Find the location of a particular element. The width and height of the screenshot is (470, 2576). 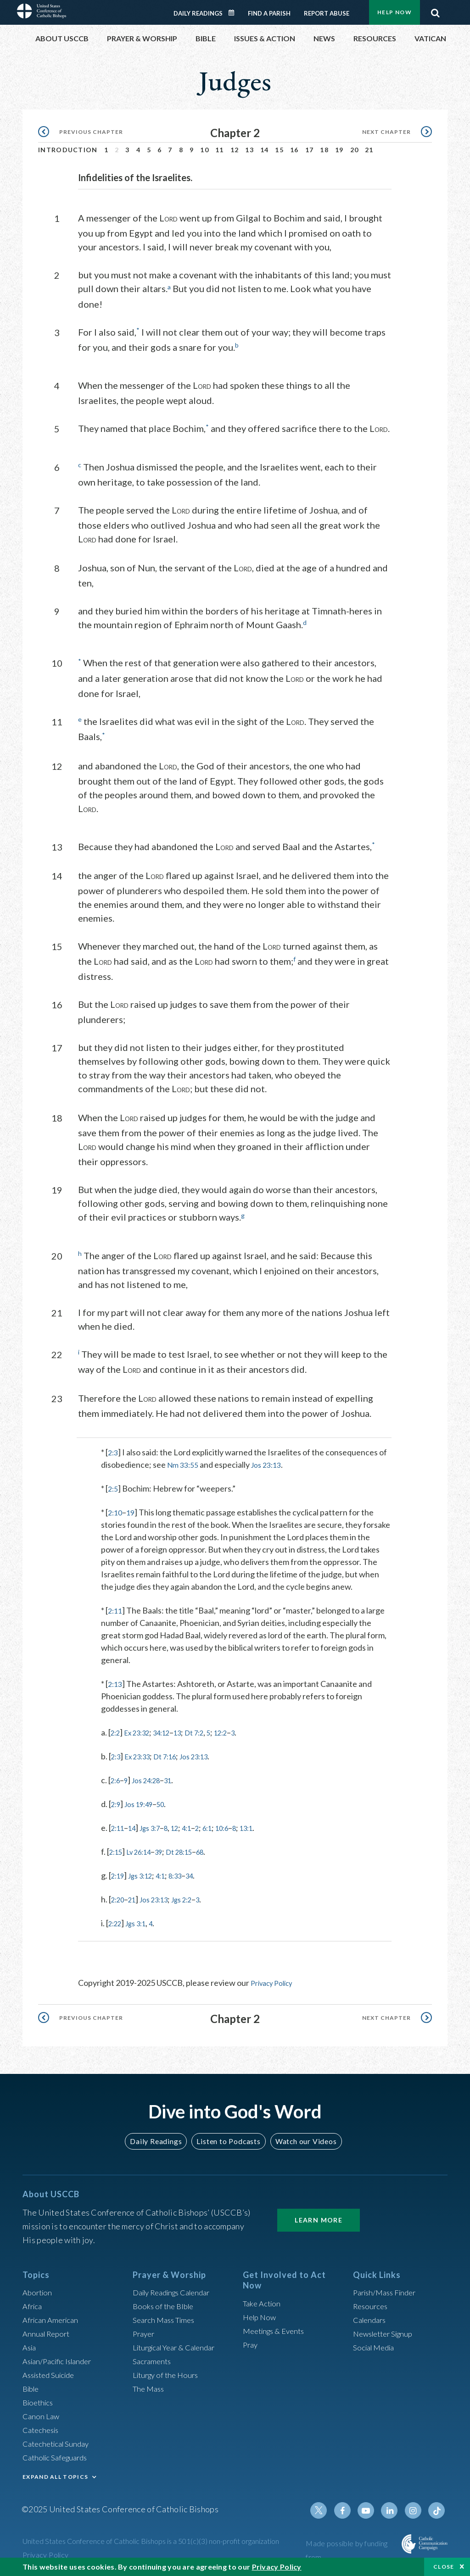

Close is located at coordinates (443, 2566).